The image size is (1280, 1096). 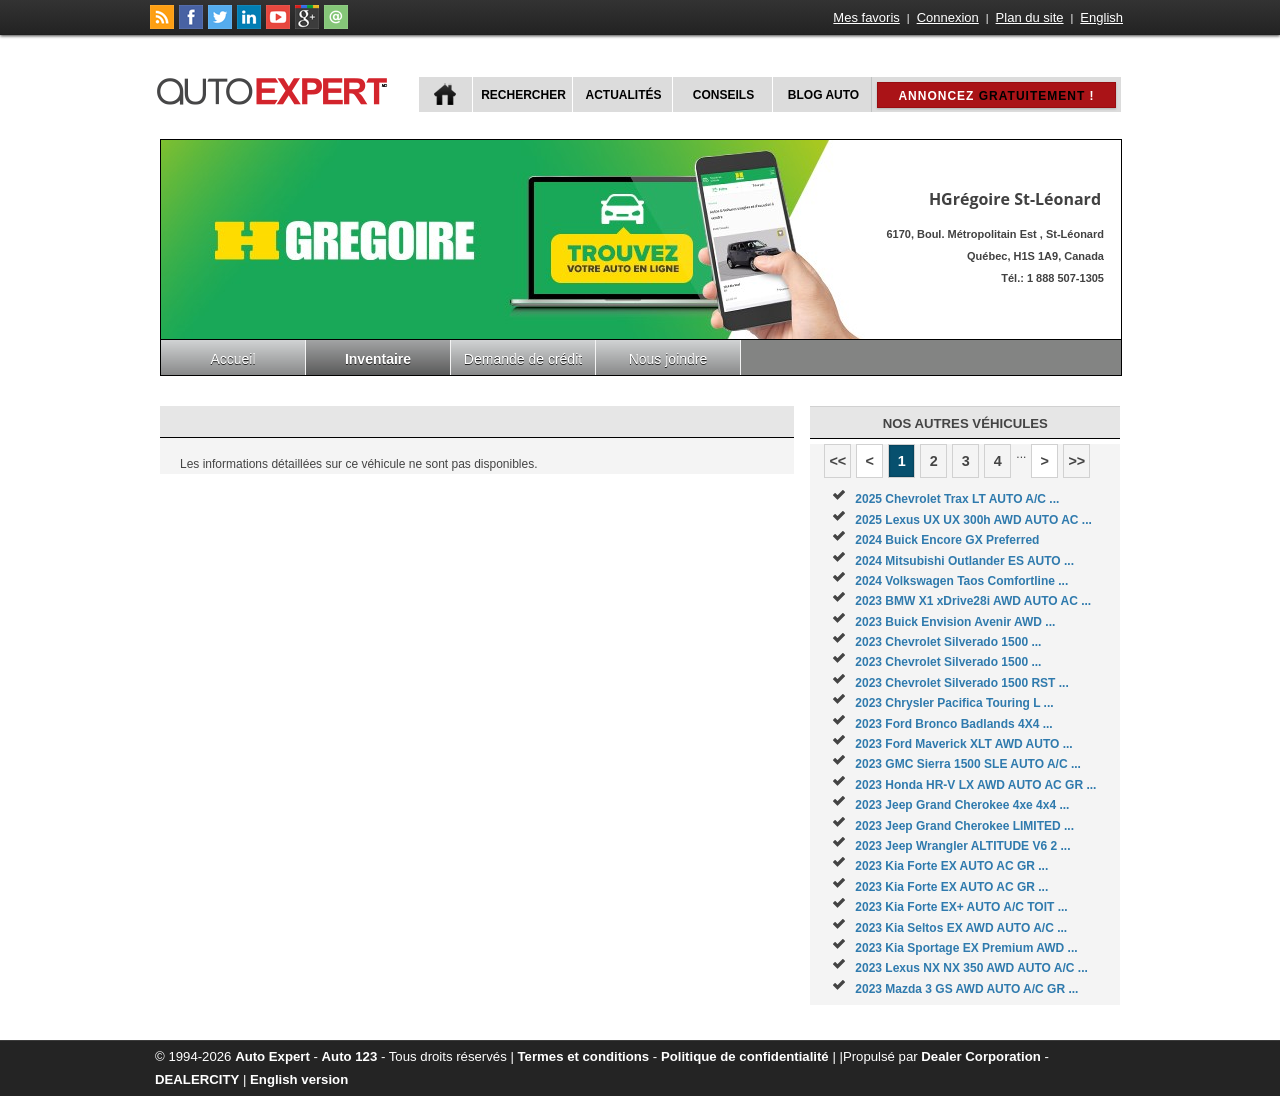 What do you see at coordinates (948, 17) in the screenshot?
I see `Connexion` at bounding box center [948, 17].